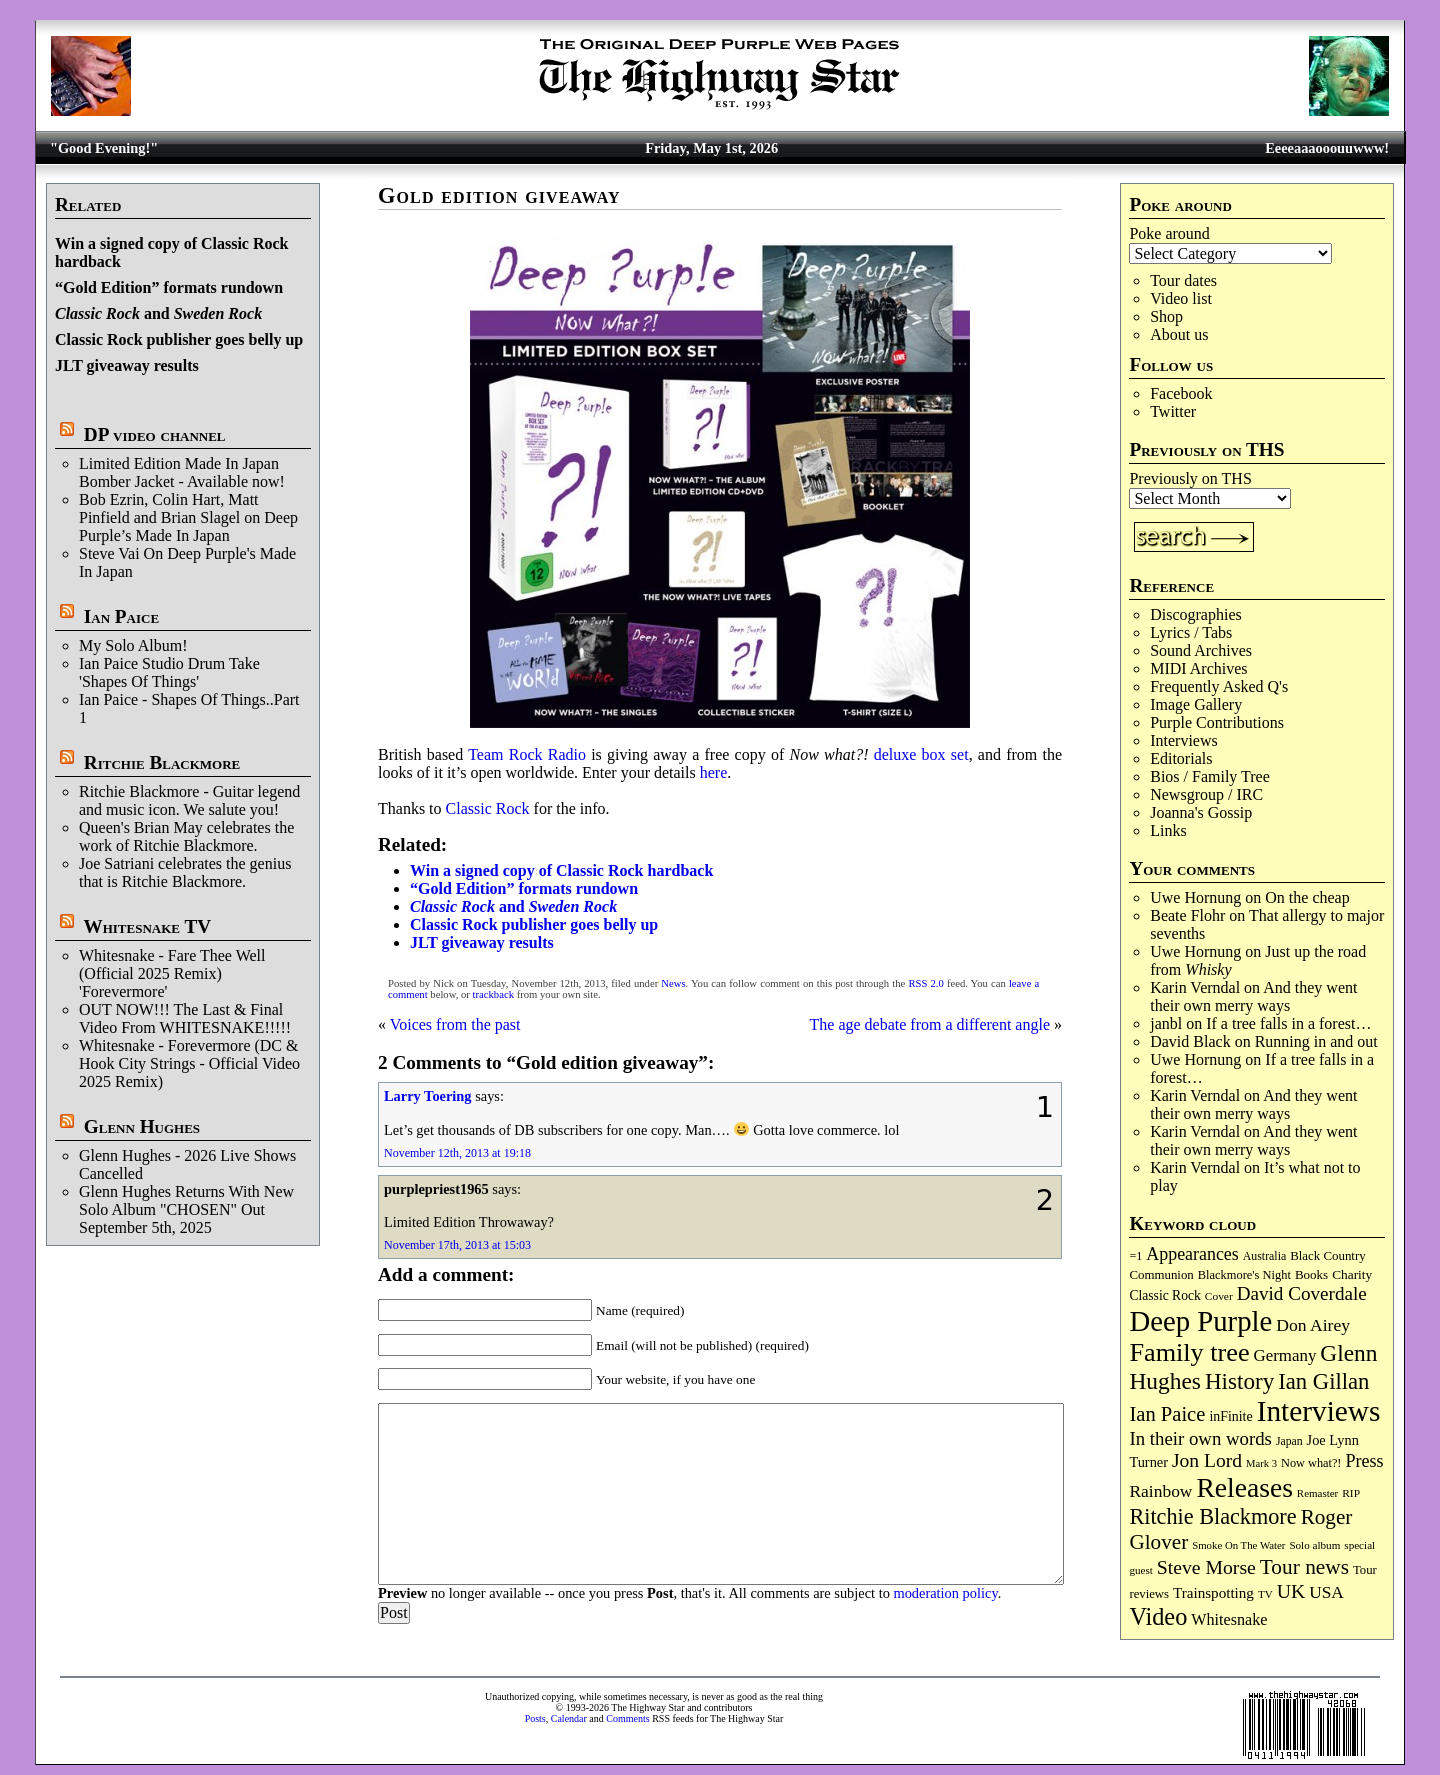 The image size is (1440, 1775). Describe the element at coordinates (1169, 233) in the screenshot. I see `Poke around` at that location.